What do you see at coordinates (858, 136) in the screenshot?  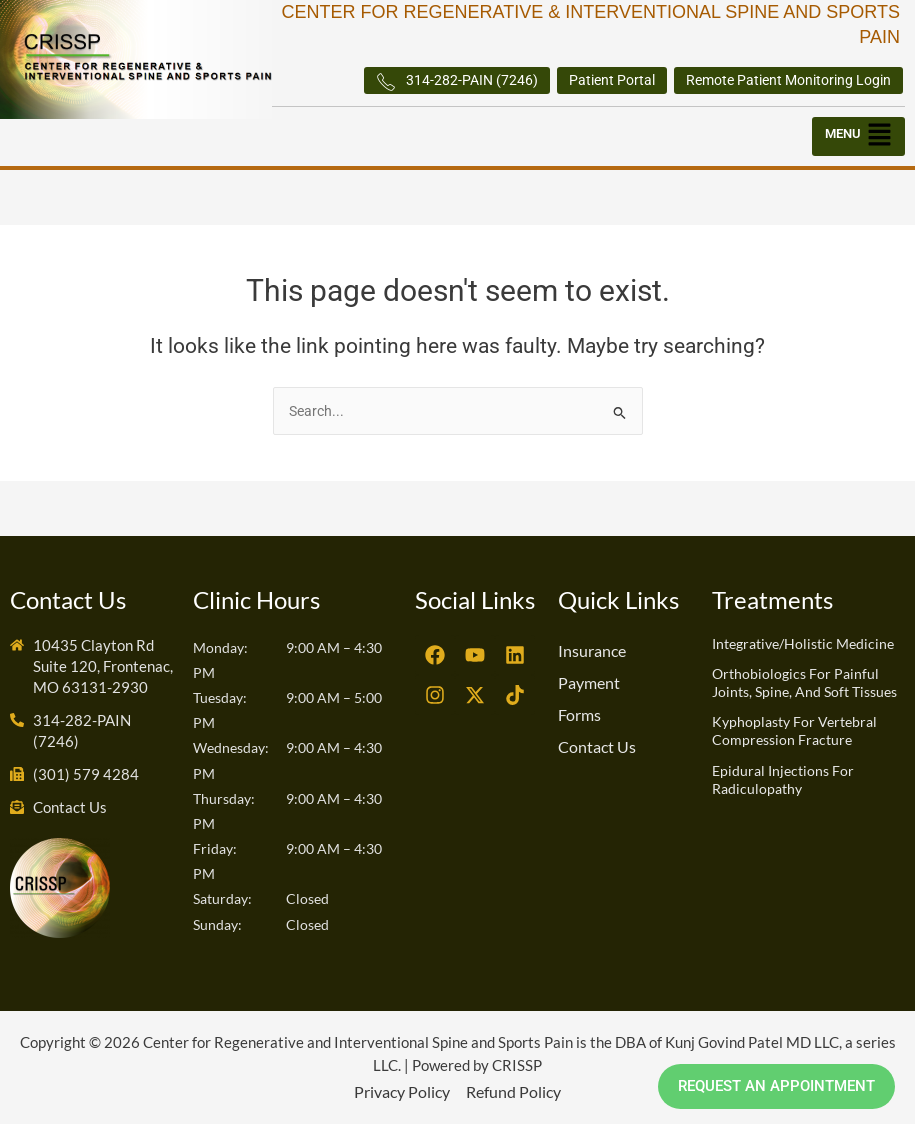 I see `[button]` at bounding box center [858, 136].